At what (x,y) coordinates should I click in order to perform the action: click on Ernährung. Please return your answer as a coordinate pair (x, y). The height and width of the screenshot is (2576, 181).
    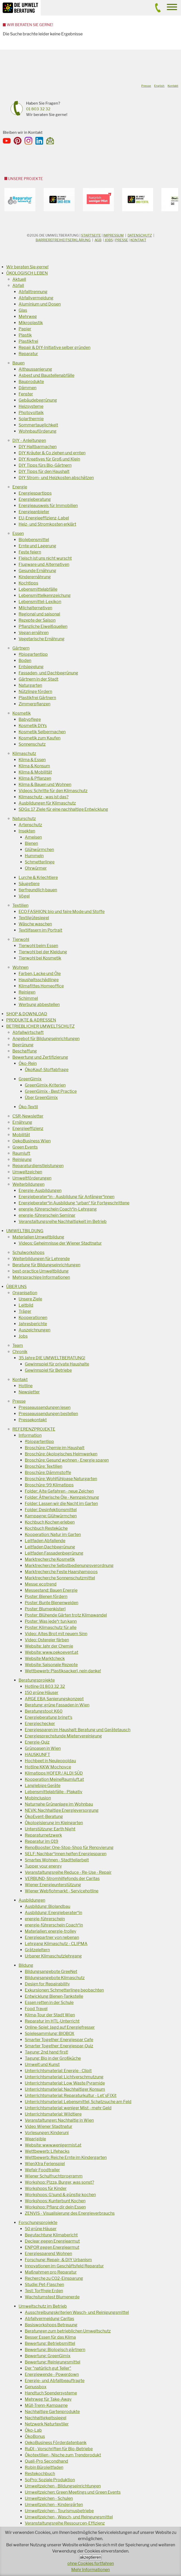
    Looking at the image, I should click on (22, 1122).